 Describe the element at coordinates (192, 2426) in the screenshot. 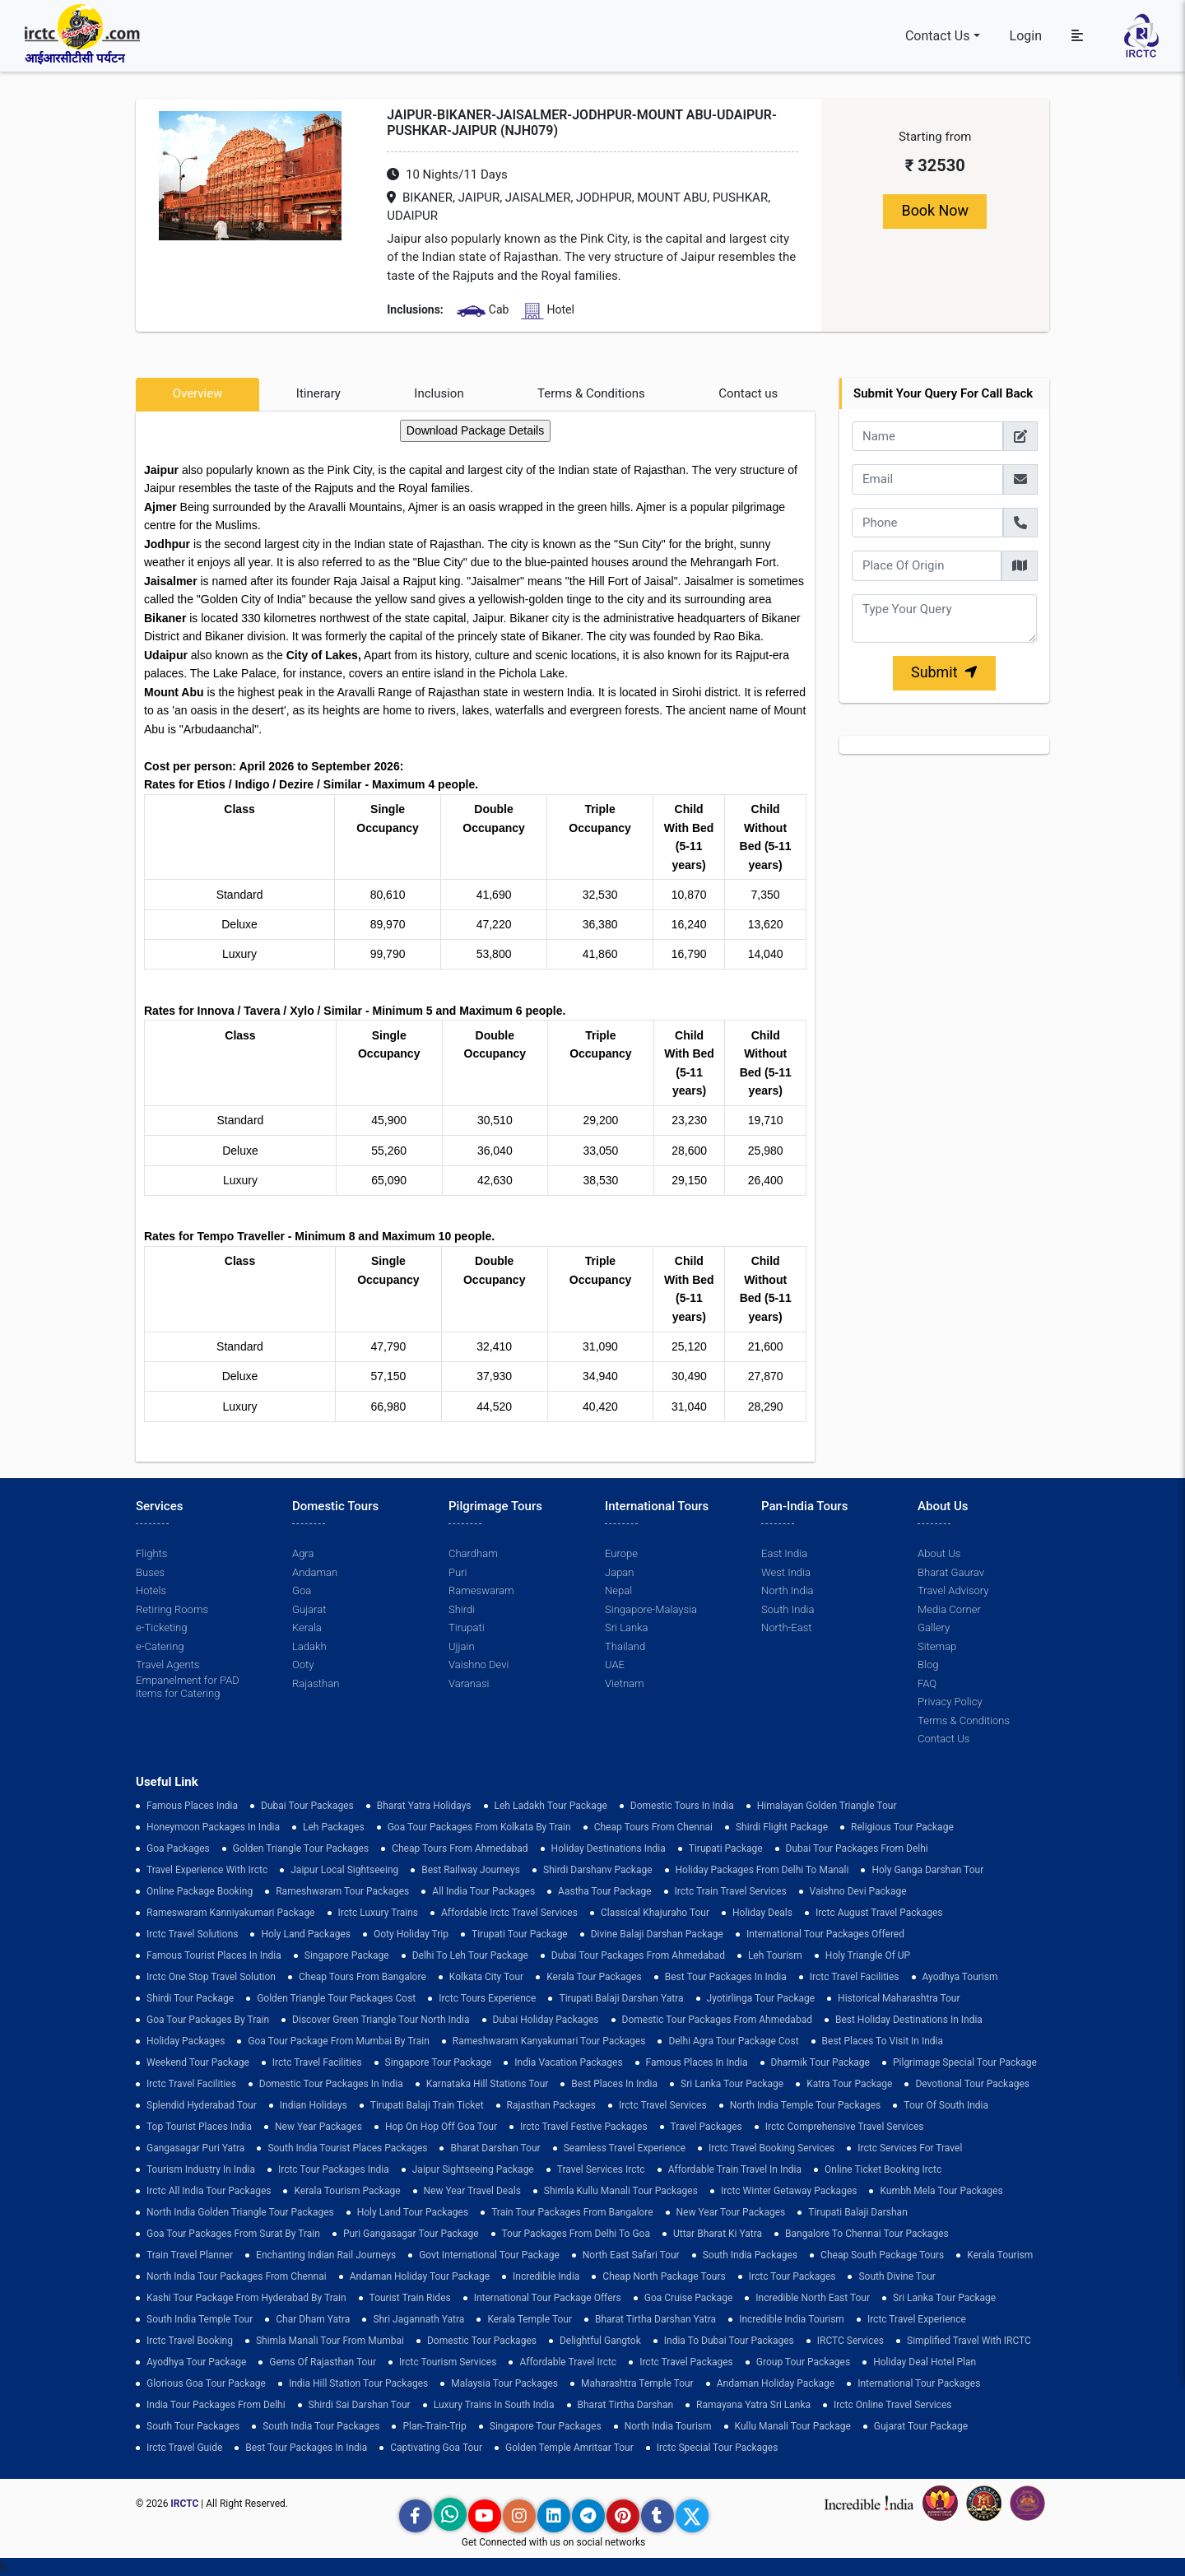

I see `South Tour Packages` at that location.